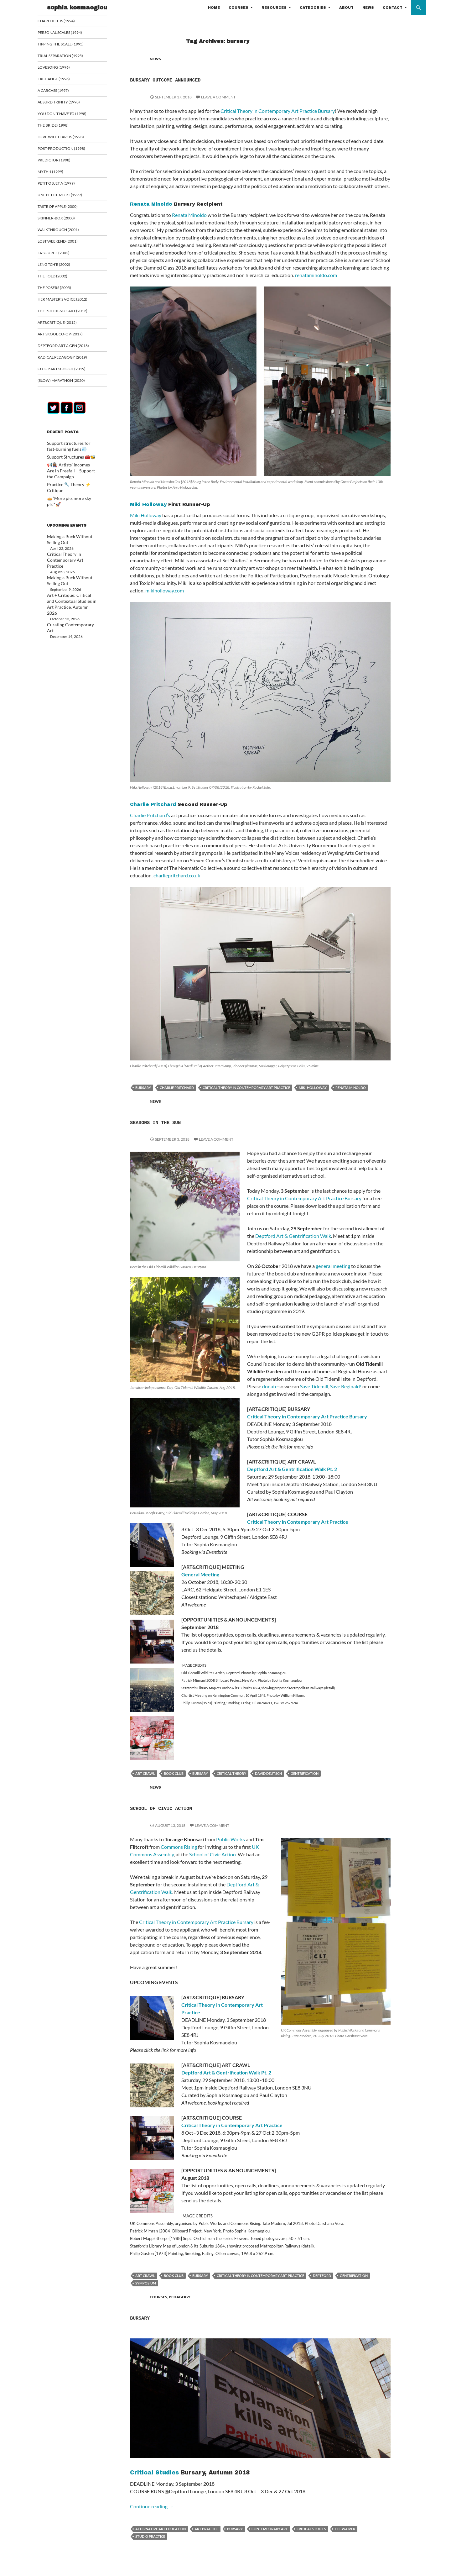 This screenshot has height=2576, width=451. What do you see at coordinates (192, 1807) in the screenshot?
I see `School of Civic Action` at bounding box center [192, 1807].